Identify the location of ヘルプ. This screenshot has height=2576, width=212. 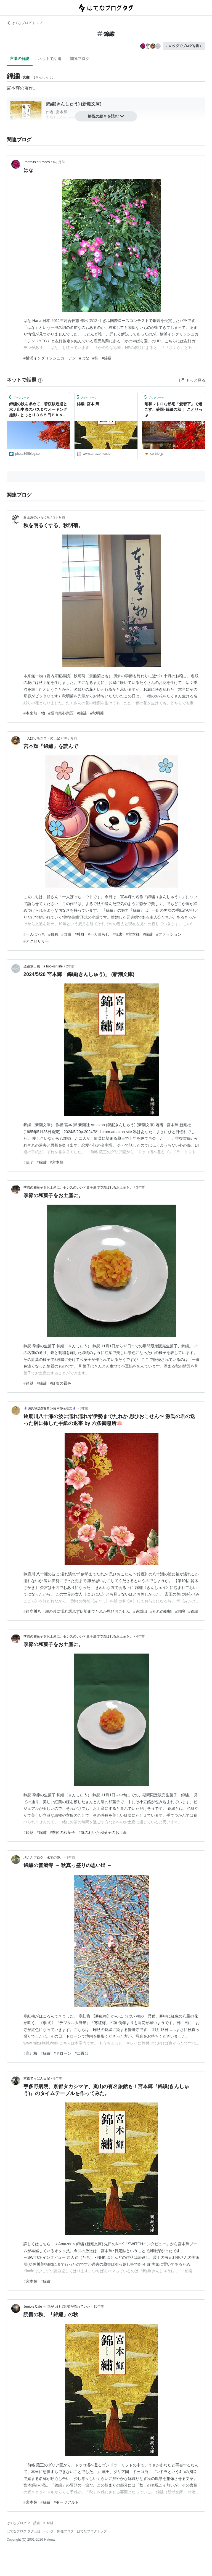
(49, 2531).